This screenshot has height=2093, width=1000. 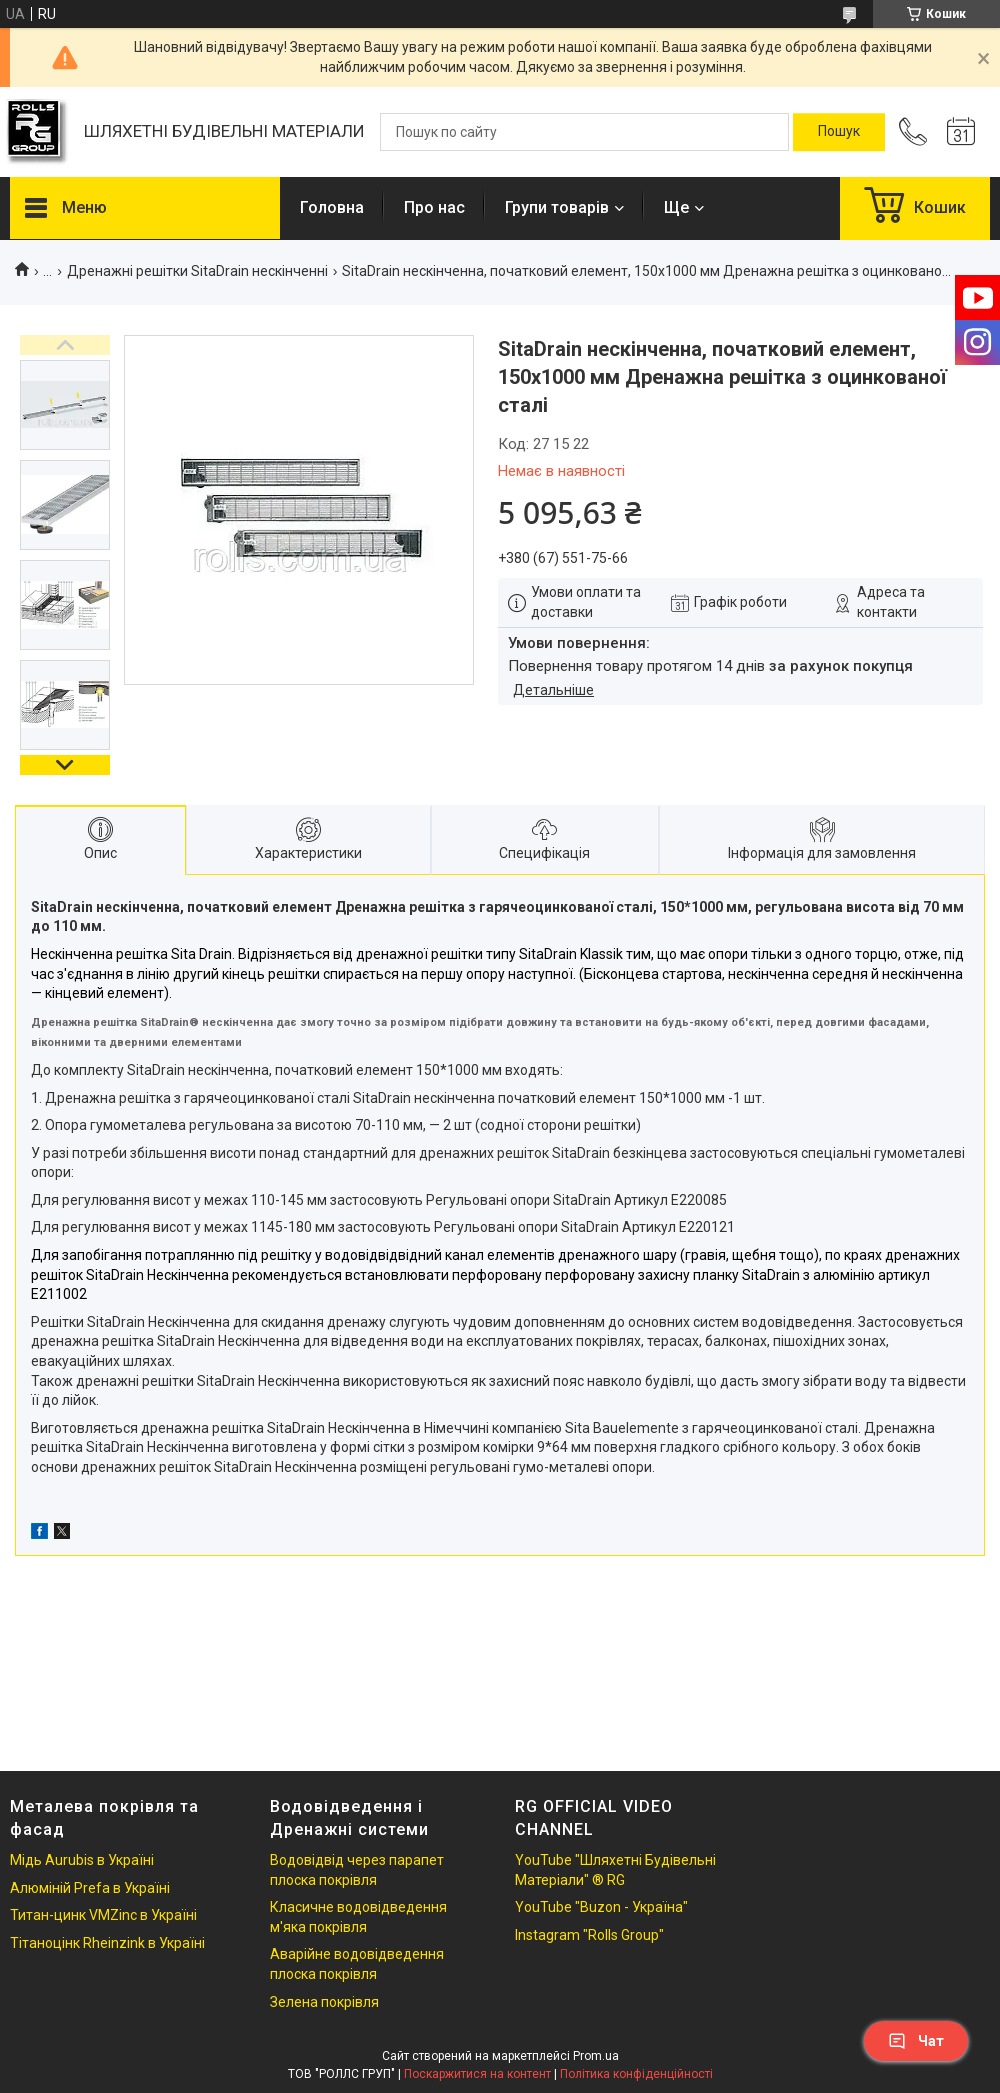 What do you see at coordinates (601, 1907) in the screenshot?
I see `YouTube "Buzon - Україна"` at bounding box center [601, 1907].